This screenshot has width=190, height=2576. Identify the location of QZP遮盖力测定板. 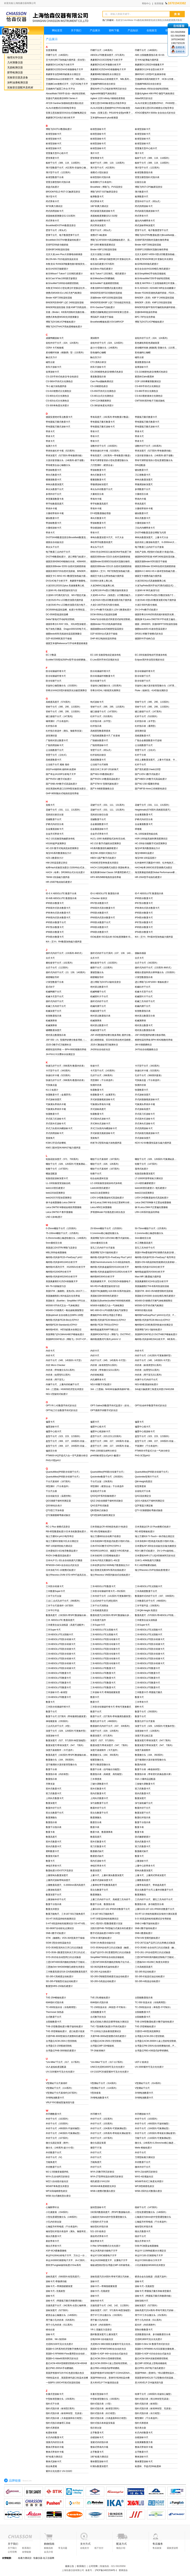
(144, 1505).